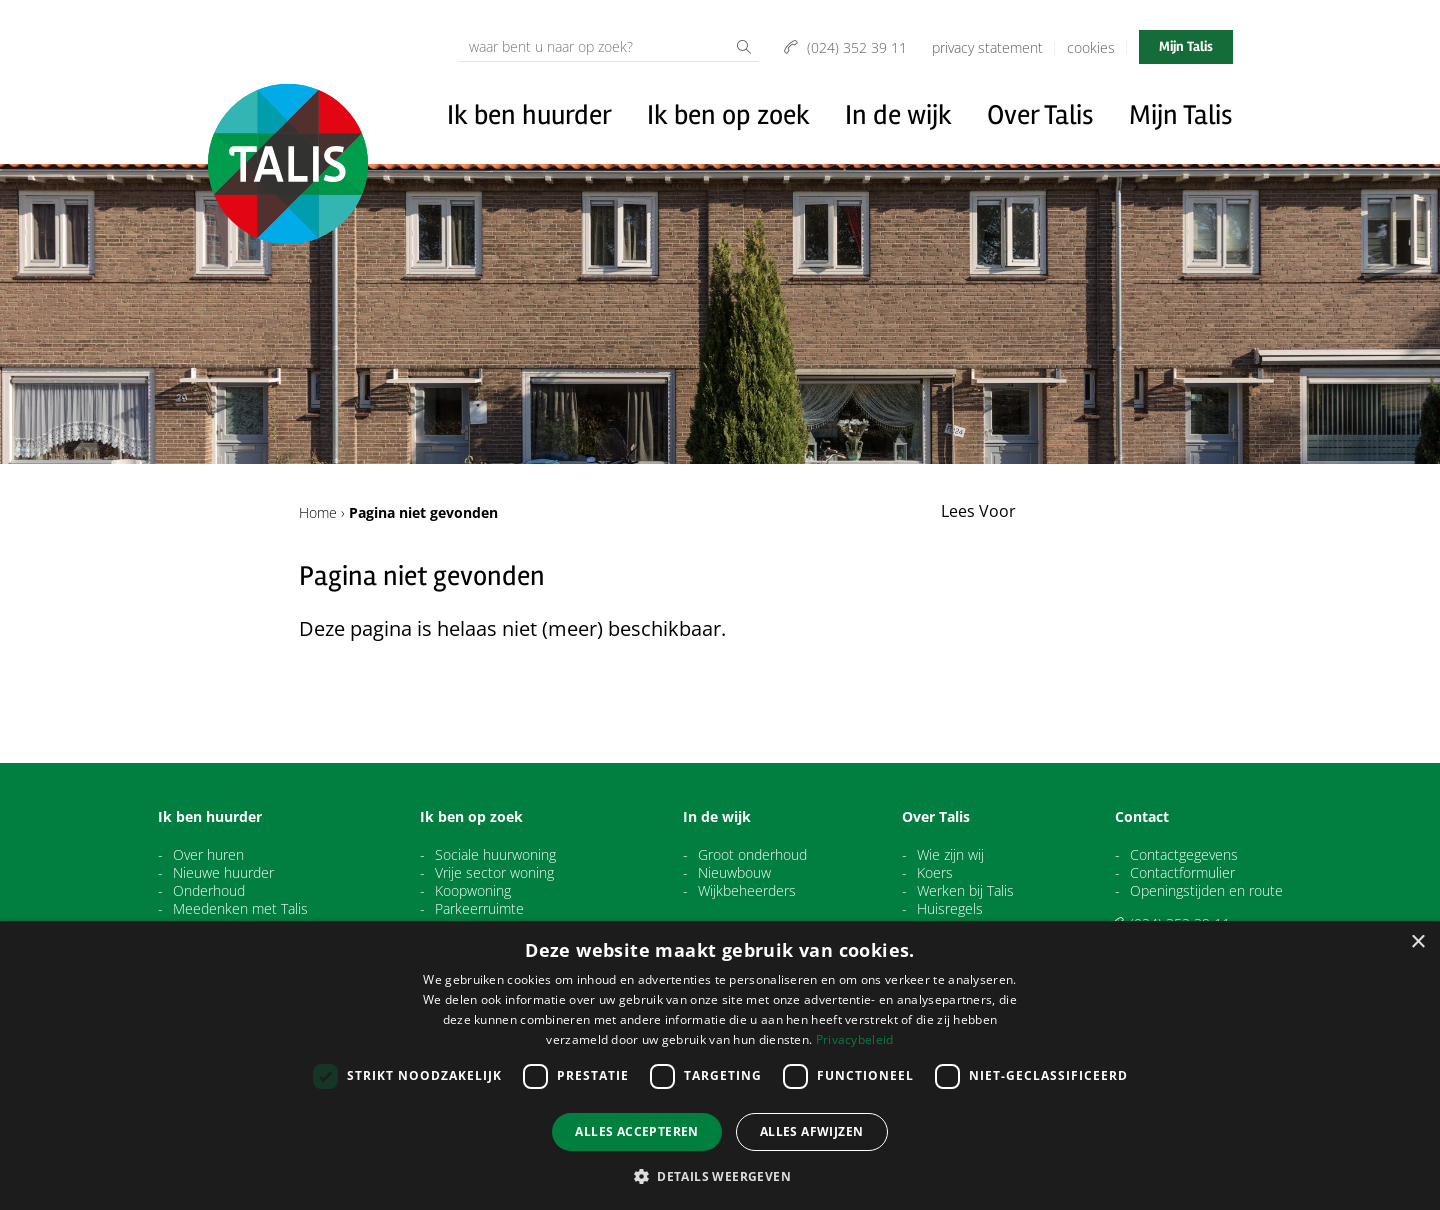 Image resolution: width=1440 pixels, height=1210 pixels. What do you see at coordinates (1182, 873) in the screenshot?
I see `Contactformulier` at bounding box center [1182, 873].